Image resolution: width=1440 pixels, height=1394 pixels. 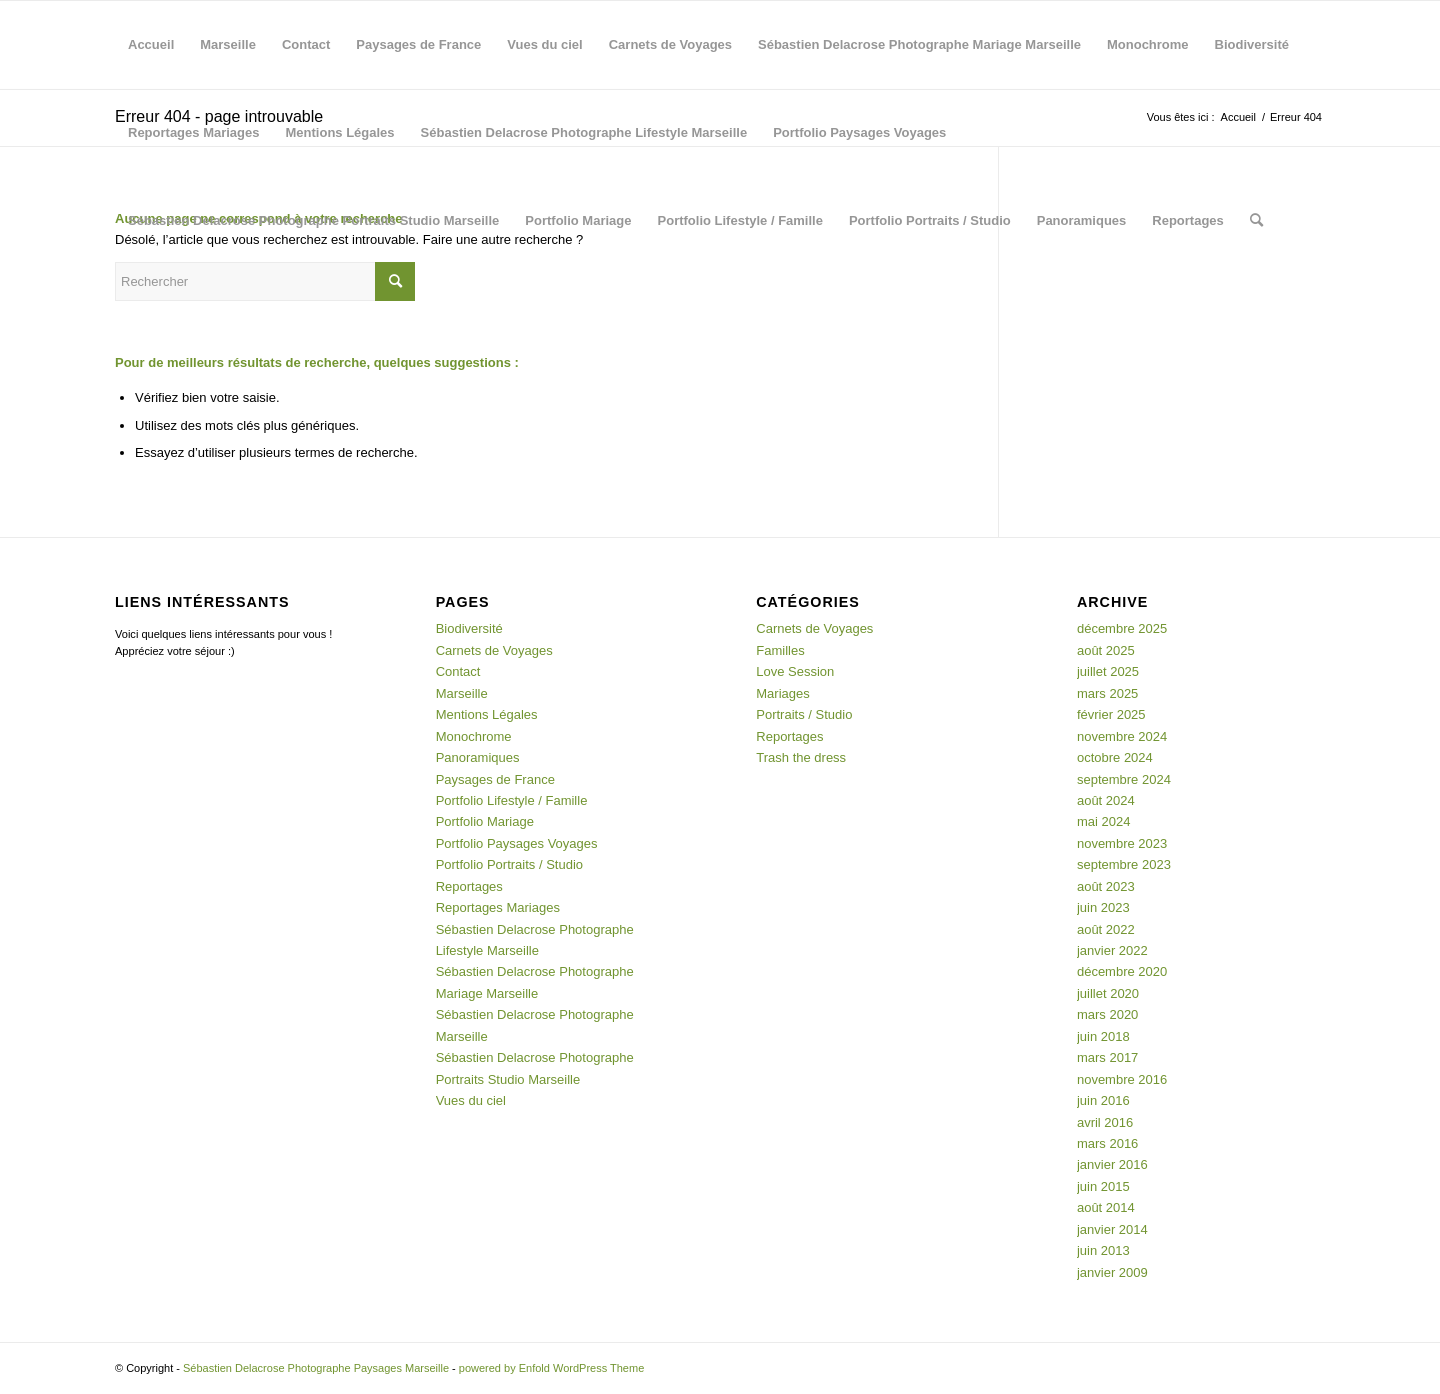 What do you see at coordinates (1107, 693) in the screenshot?
I see `mars 2025` at bounding box center [1107, 693].